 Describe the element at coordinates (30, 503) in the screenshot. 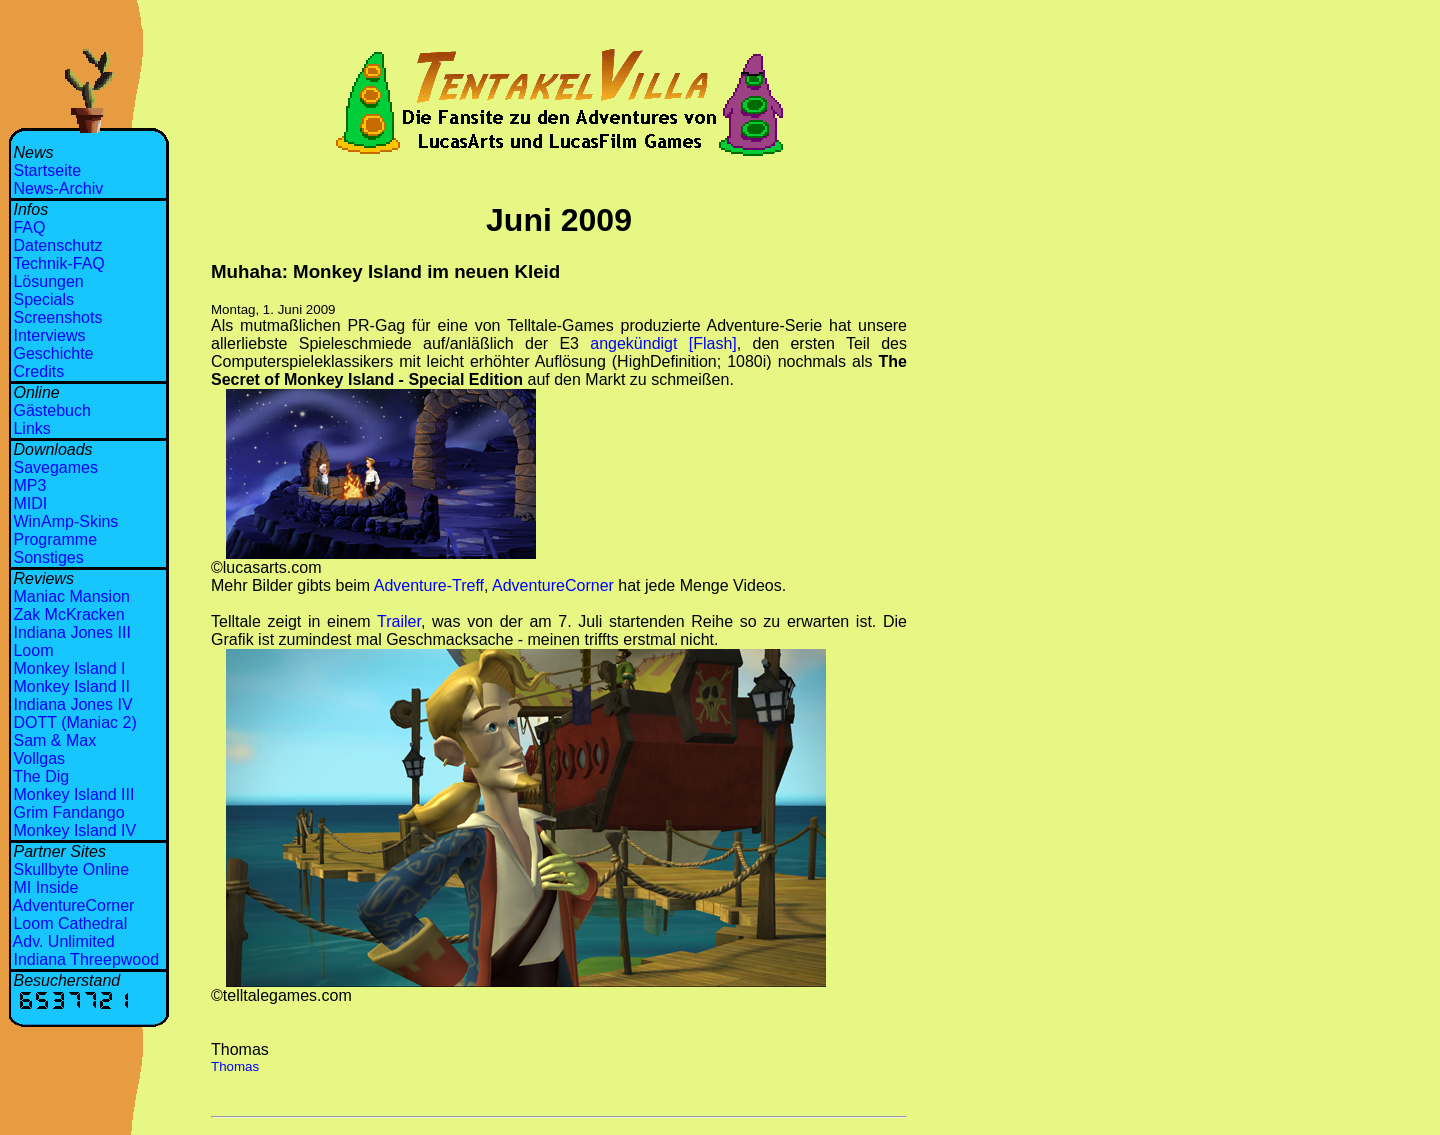

I see `MIDI` at that location.